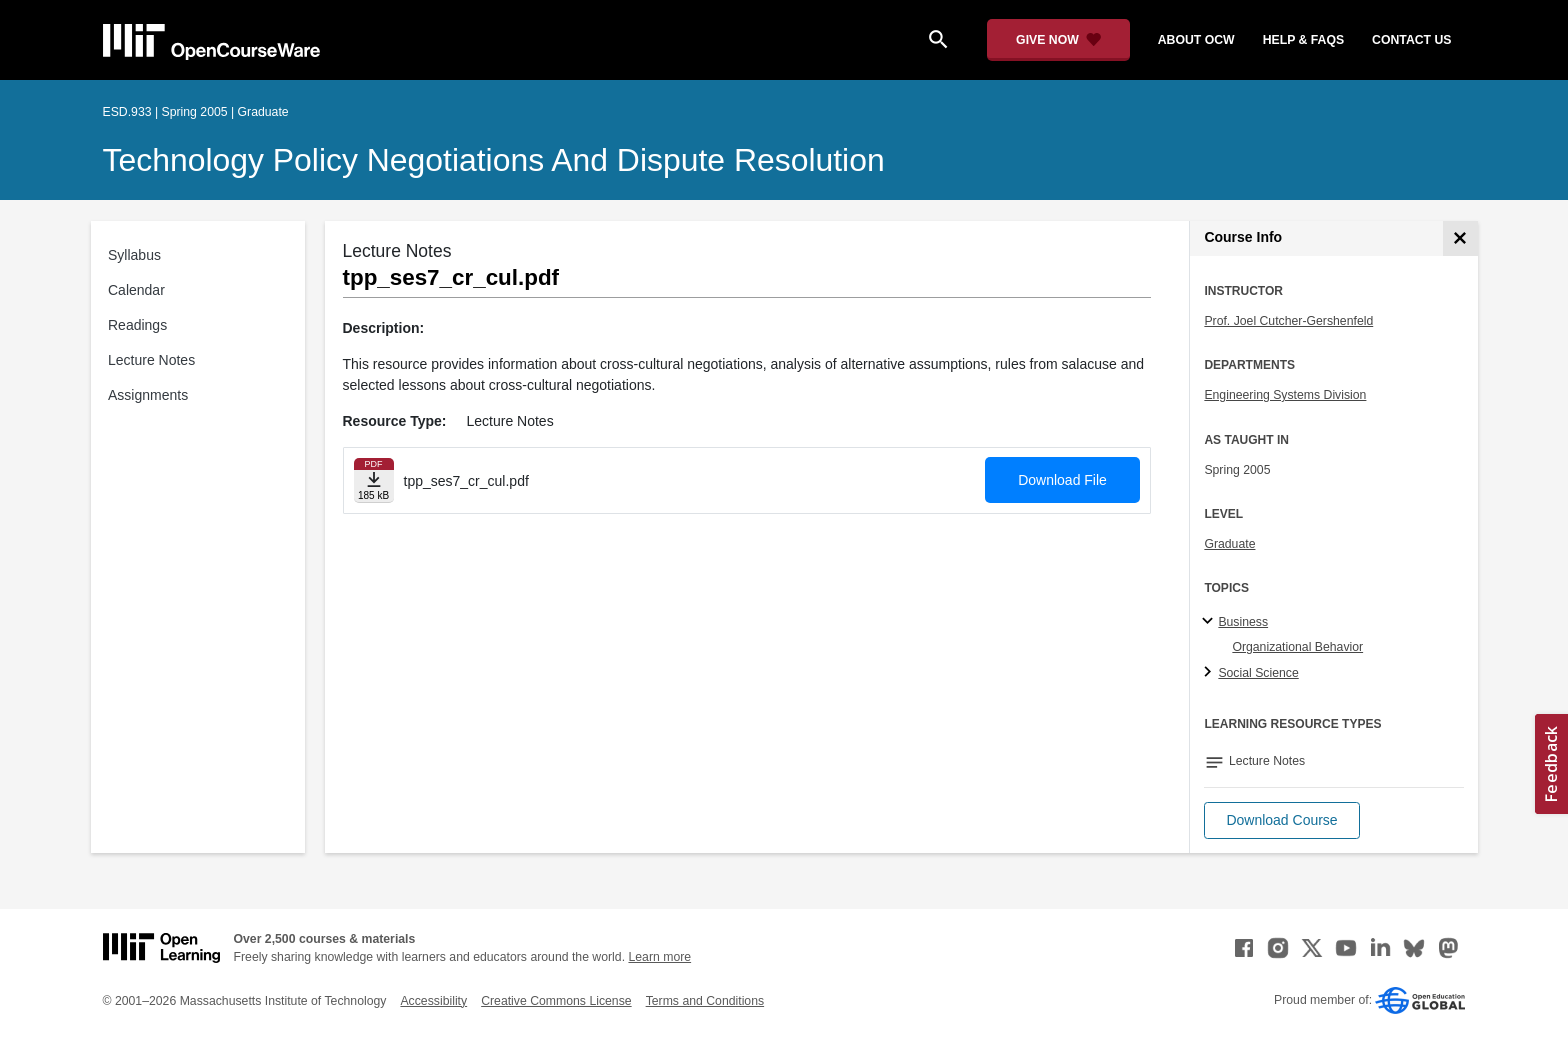 This screenshot has width=1568, height=1049. I want to click on Readings, so click(137, 325).